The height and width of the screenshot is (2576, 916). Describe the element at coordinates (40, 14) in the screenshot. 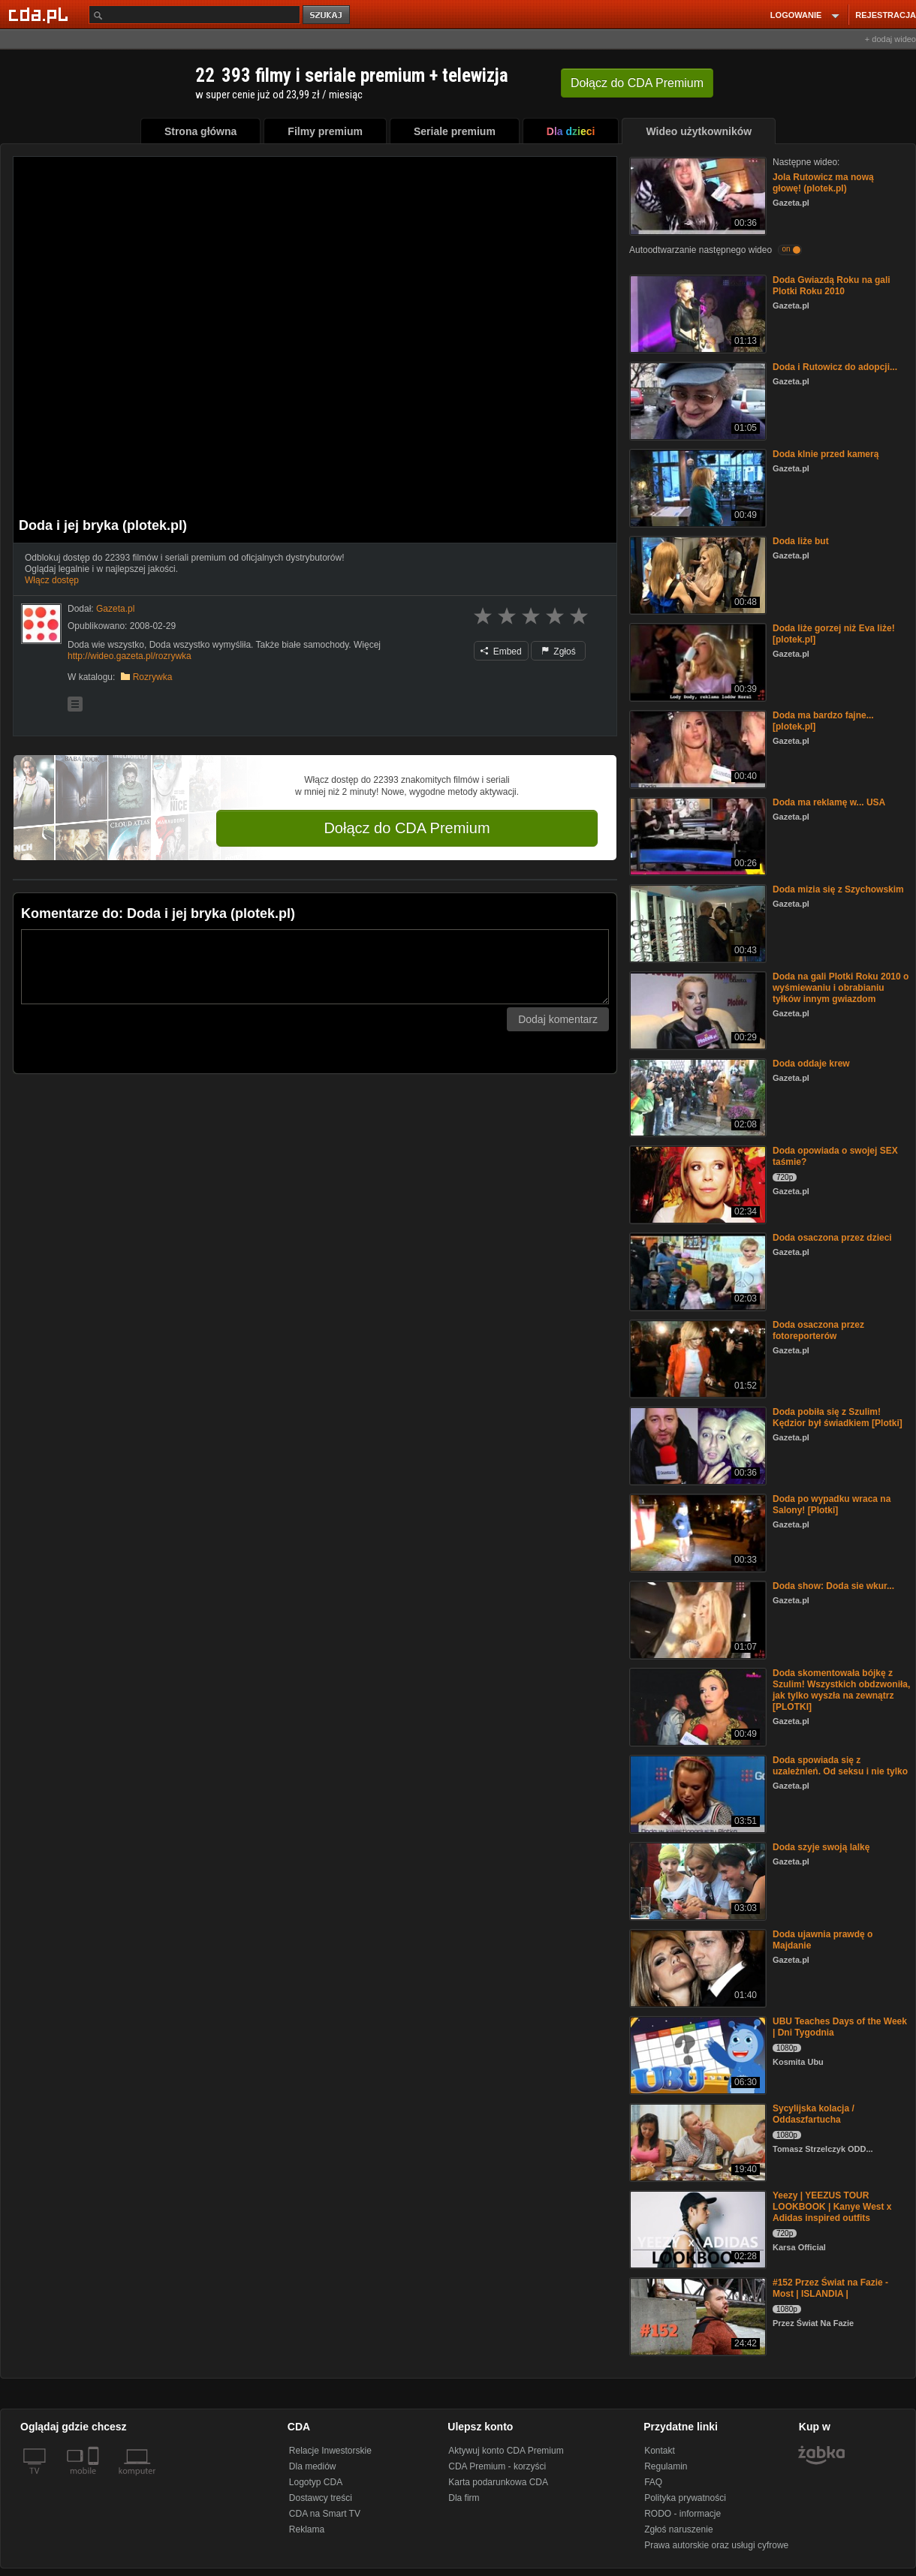

I see `[Strona główna Cda.pl]` at that location.